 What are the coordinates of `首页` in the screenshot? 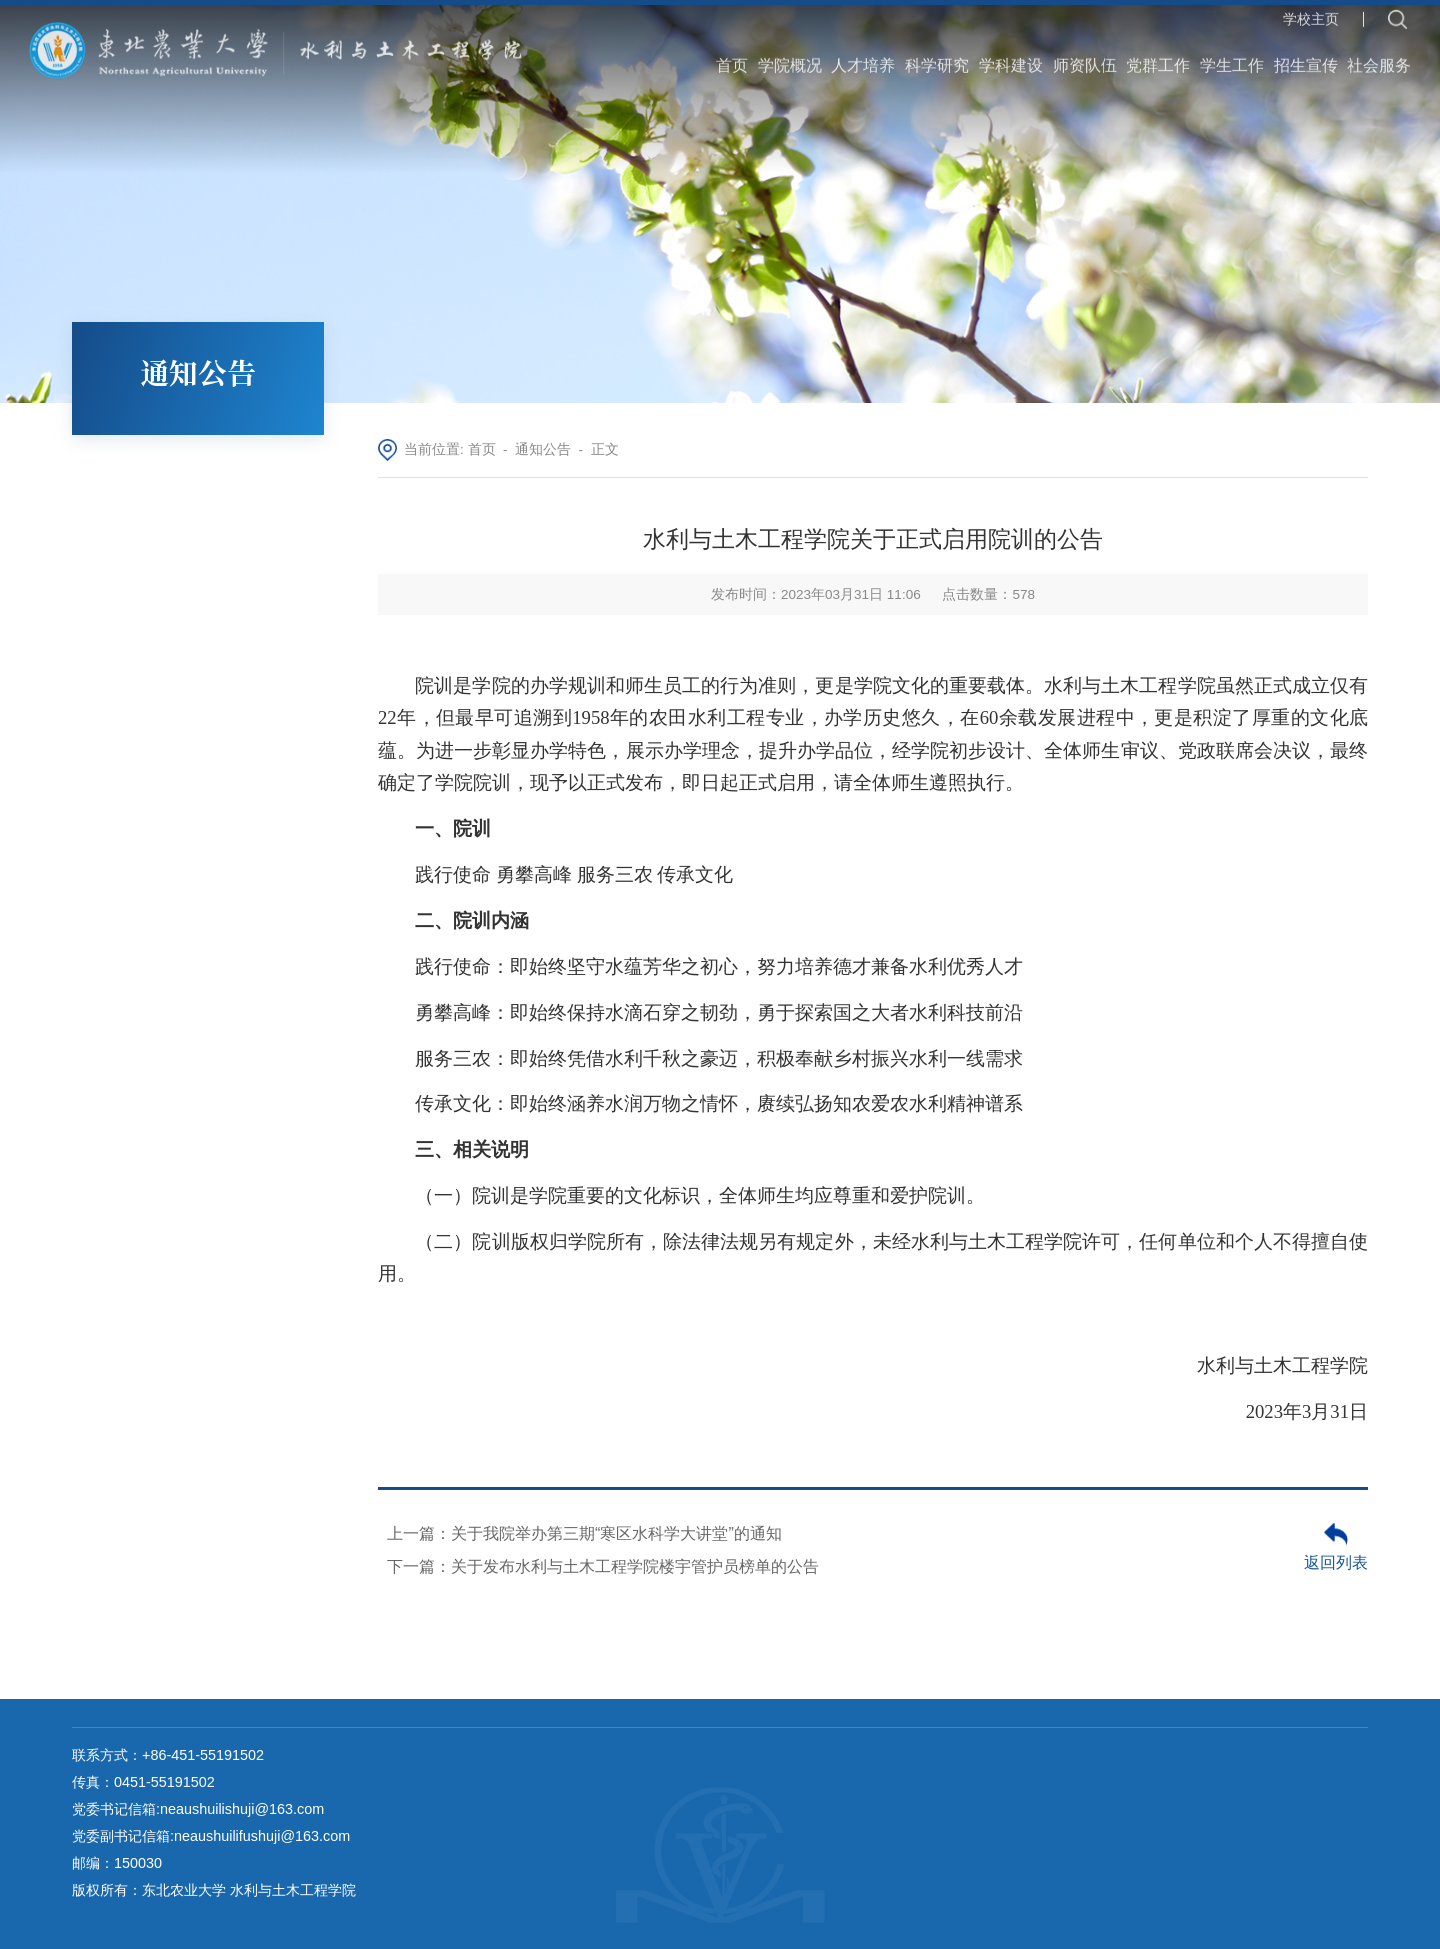 It's located at (732, 50).